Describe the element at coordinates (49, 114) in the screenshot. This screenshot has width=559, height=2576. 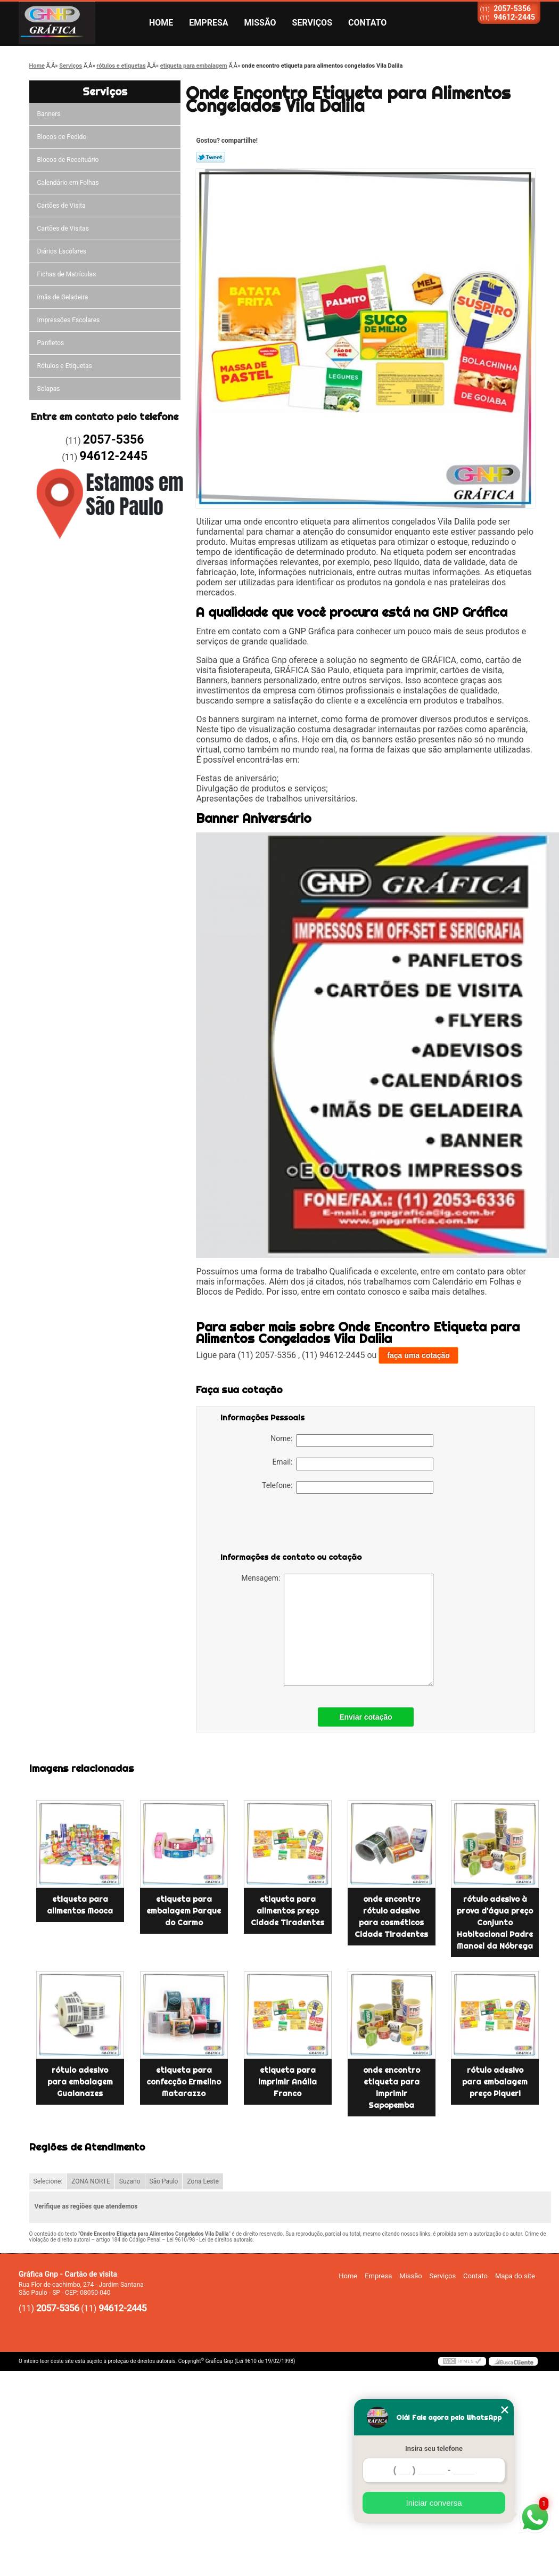
I see `Banners` at that location.